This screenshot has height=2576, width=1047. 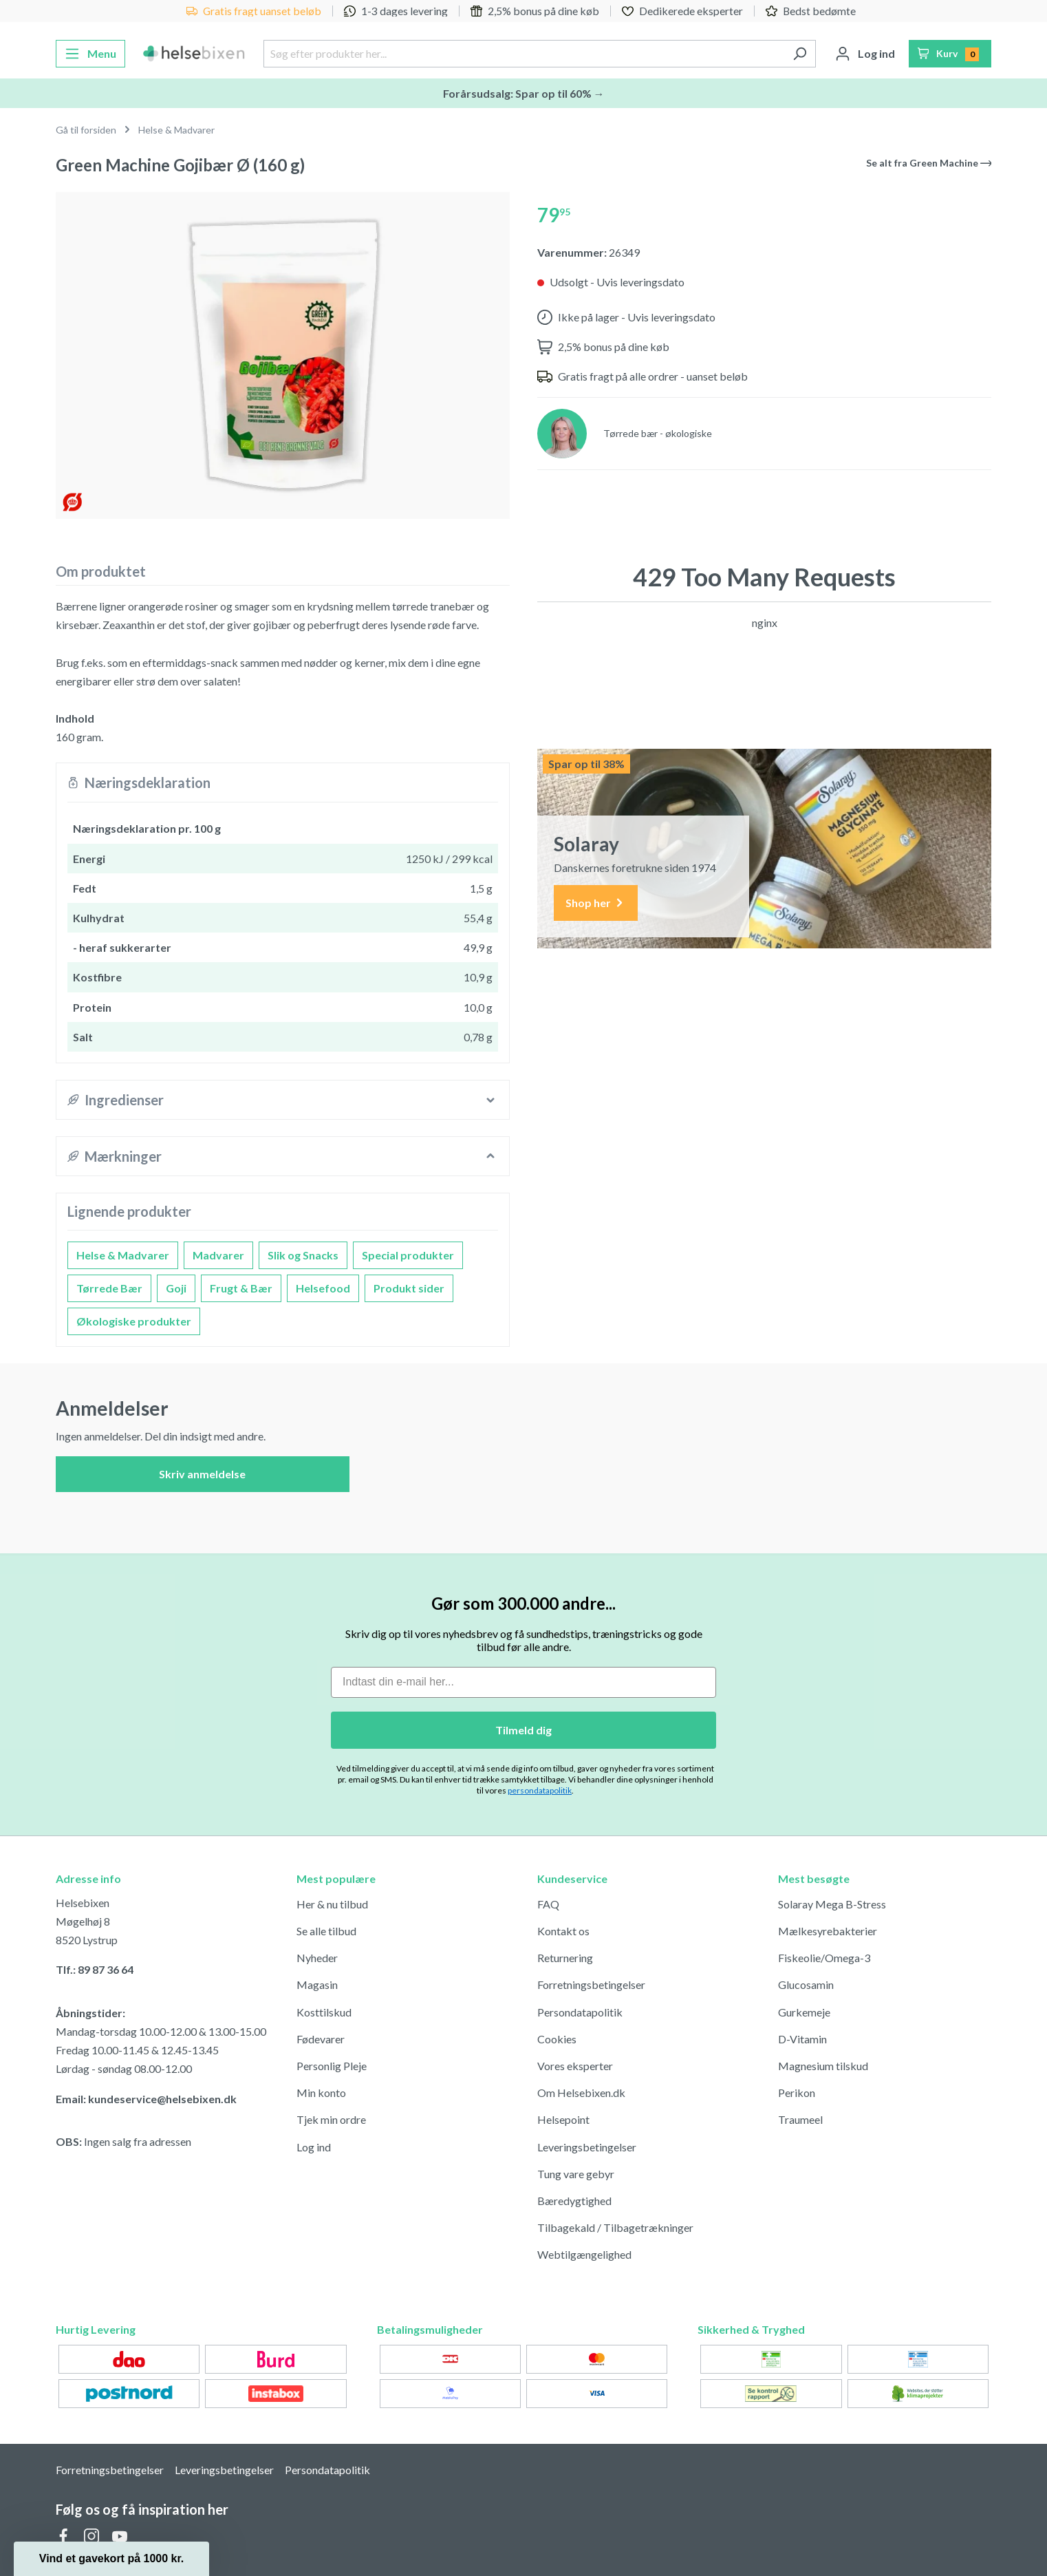 I want to click on Fødevarer, so click(x=320, y=2038).